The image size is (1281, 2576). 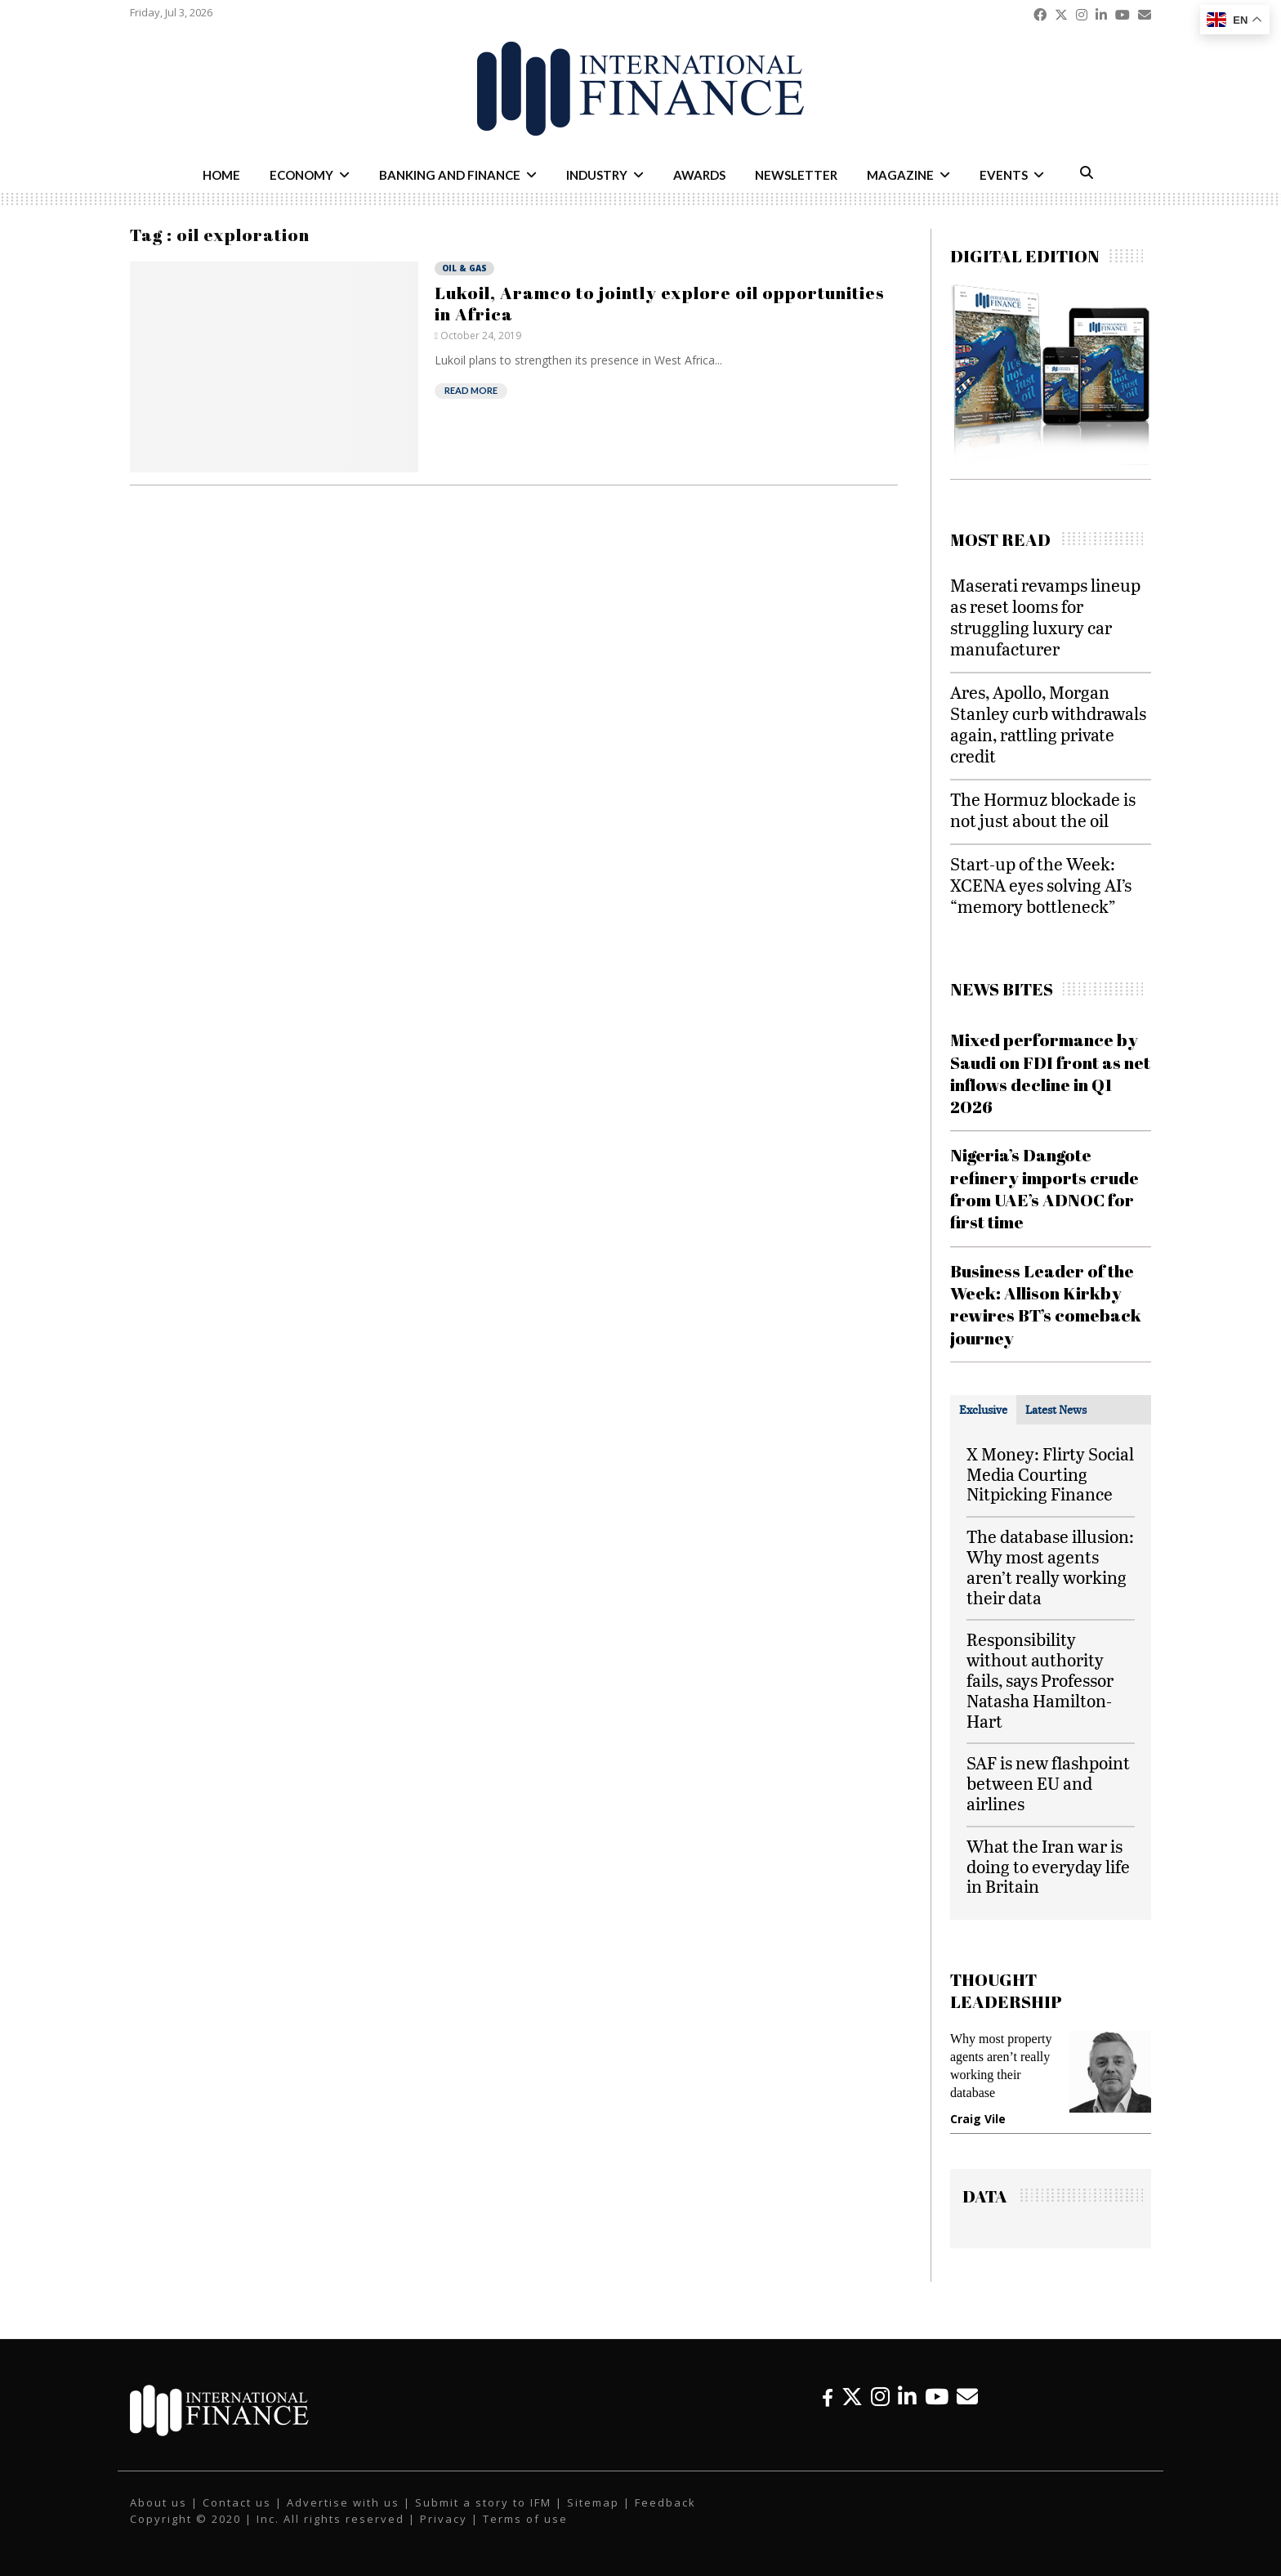 I want to click on X Money: Flirty Social Media Courting Nitpicking Finance, so click(x=1050, y=1474).